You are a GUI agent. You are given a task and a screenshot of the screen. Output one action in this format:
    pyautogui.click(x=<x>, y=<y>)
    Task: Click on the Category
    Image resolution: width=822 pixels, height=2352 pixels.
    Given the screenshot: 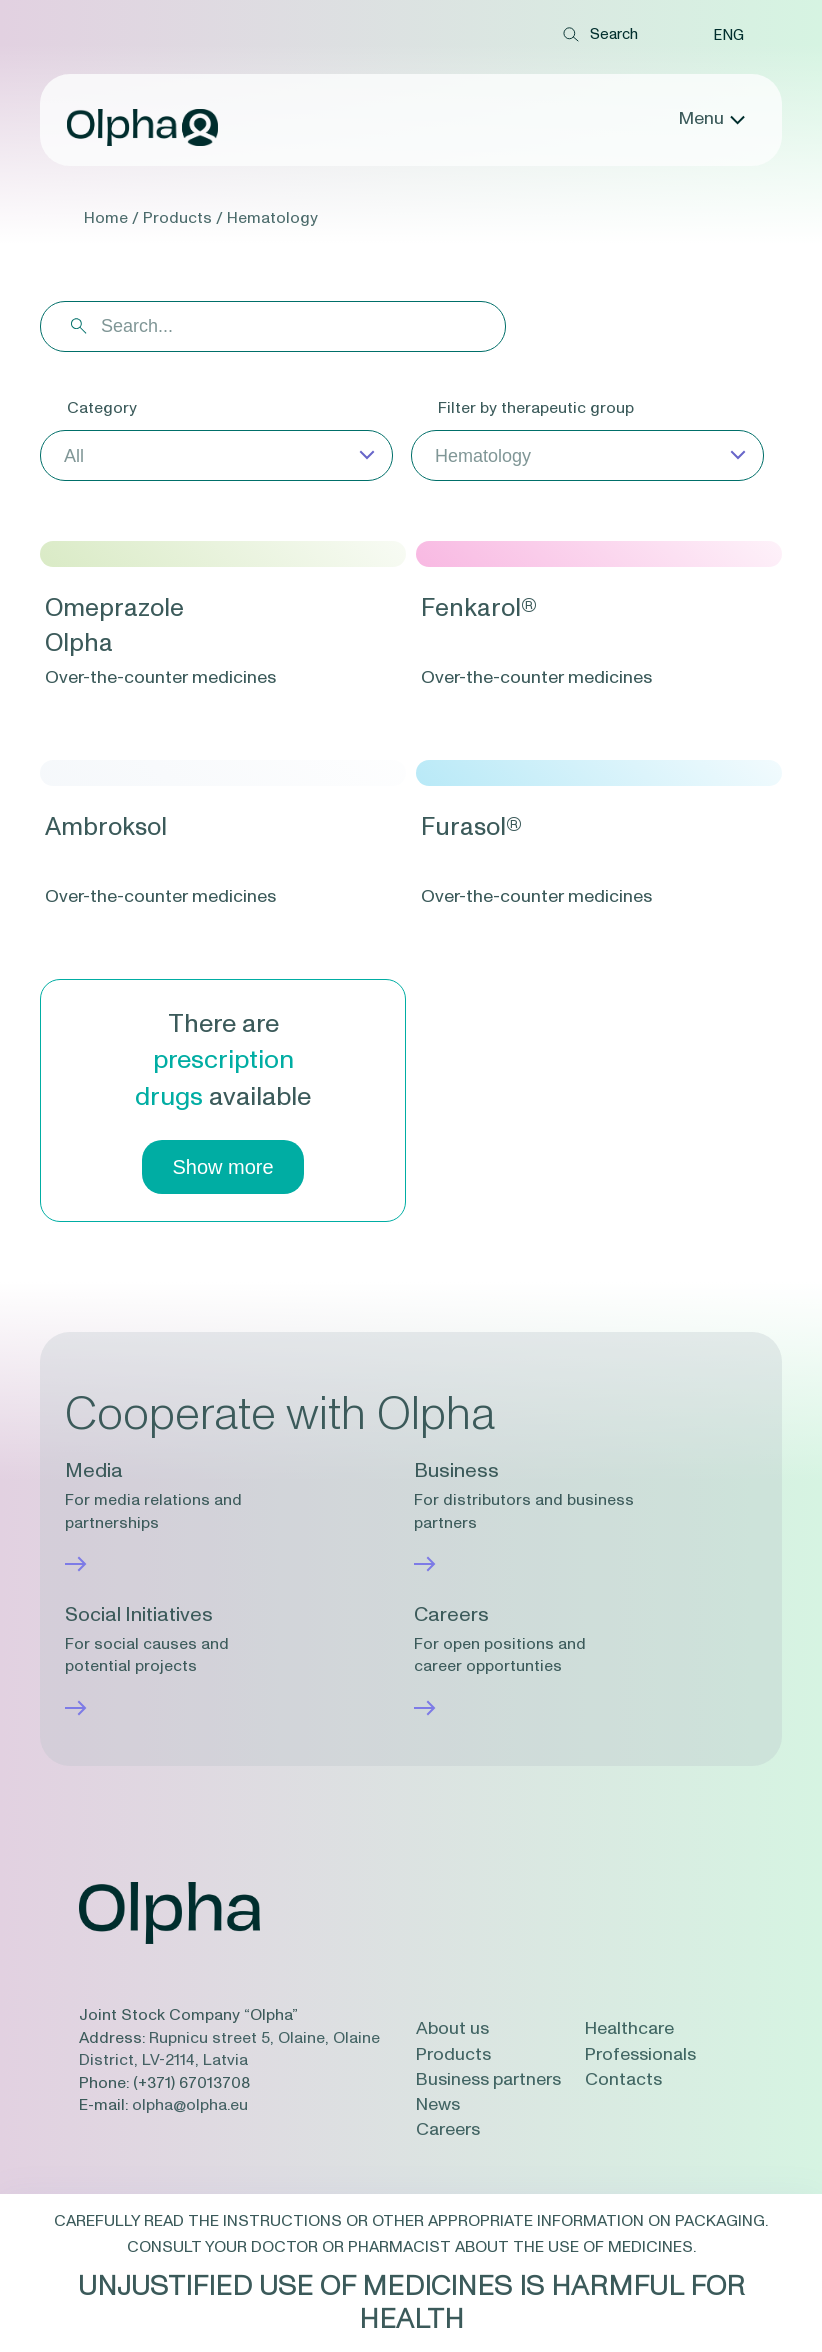 What is the action you would take?
    pyautogui.click(x=102, y=408)
    